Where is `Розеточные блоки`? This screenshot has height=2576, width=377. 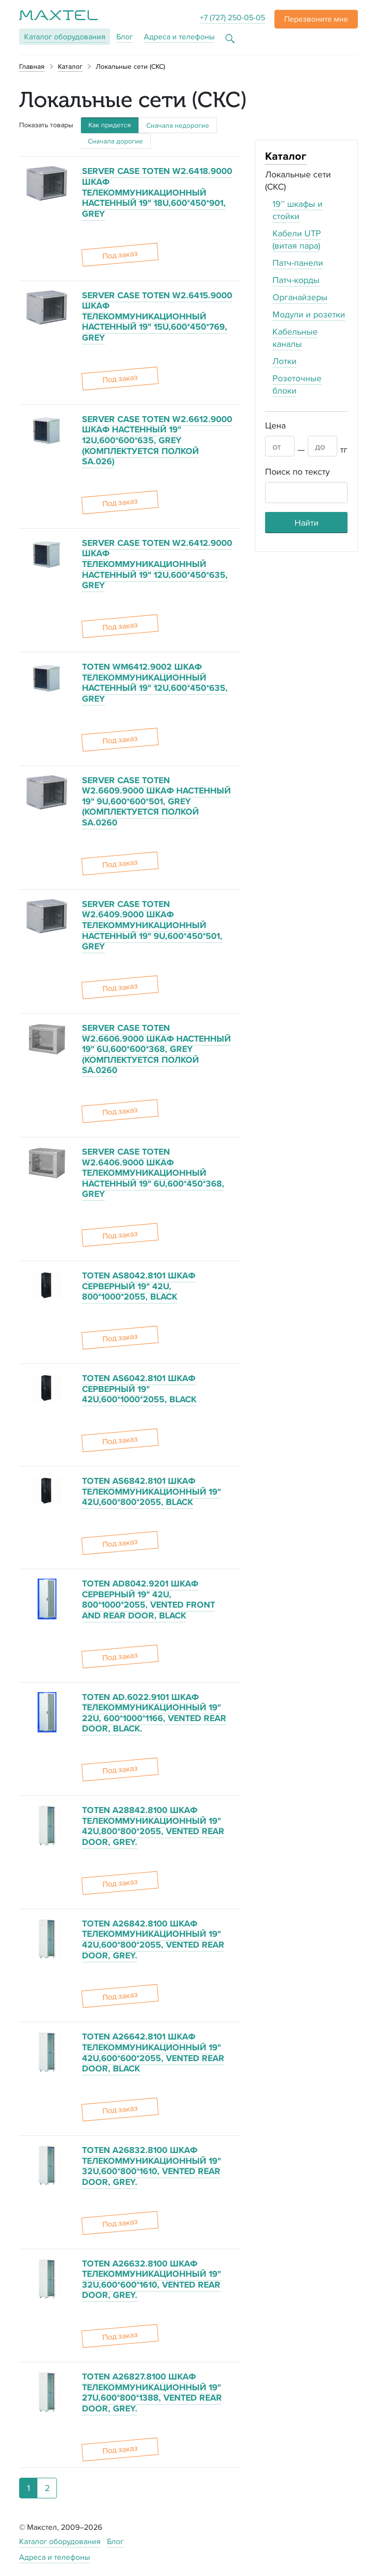
Розеточные блоки is located at coordinates (297, 384).